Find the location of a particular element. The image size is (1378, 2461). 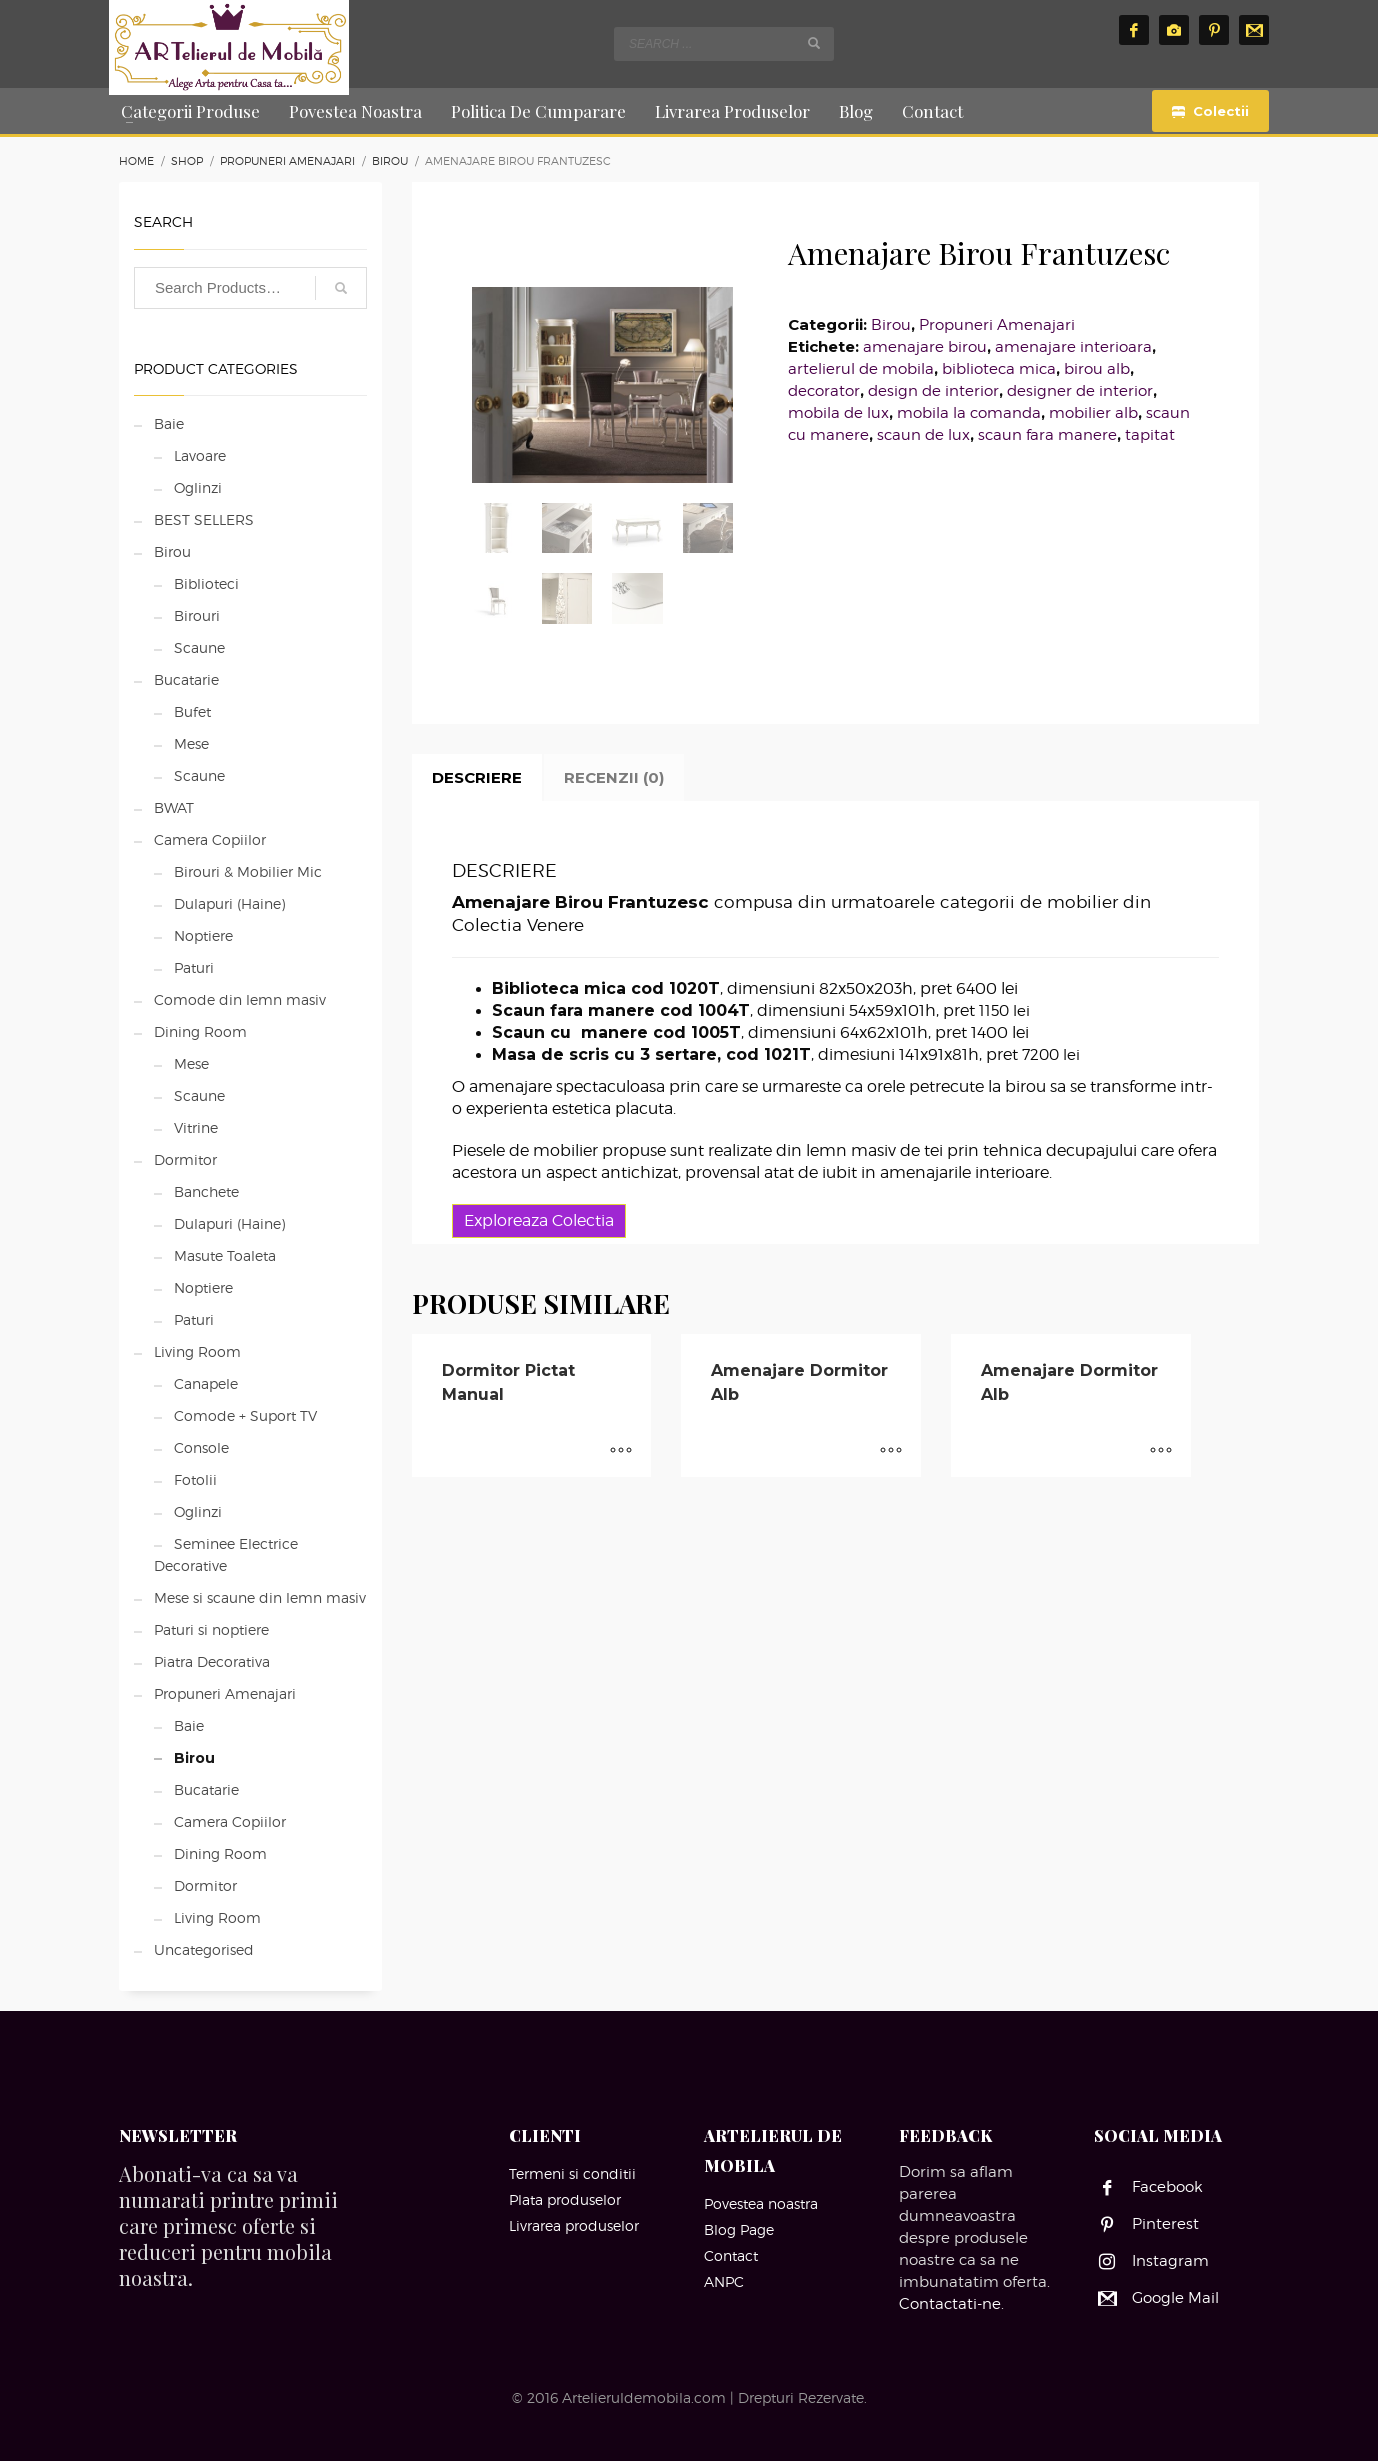

Seminee Electrice Decorative is located at coordinates (226, 1554).